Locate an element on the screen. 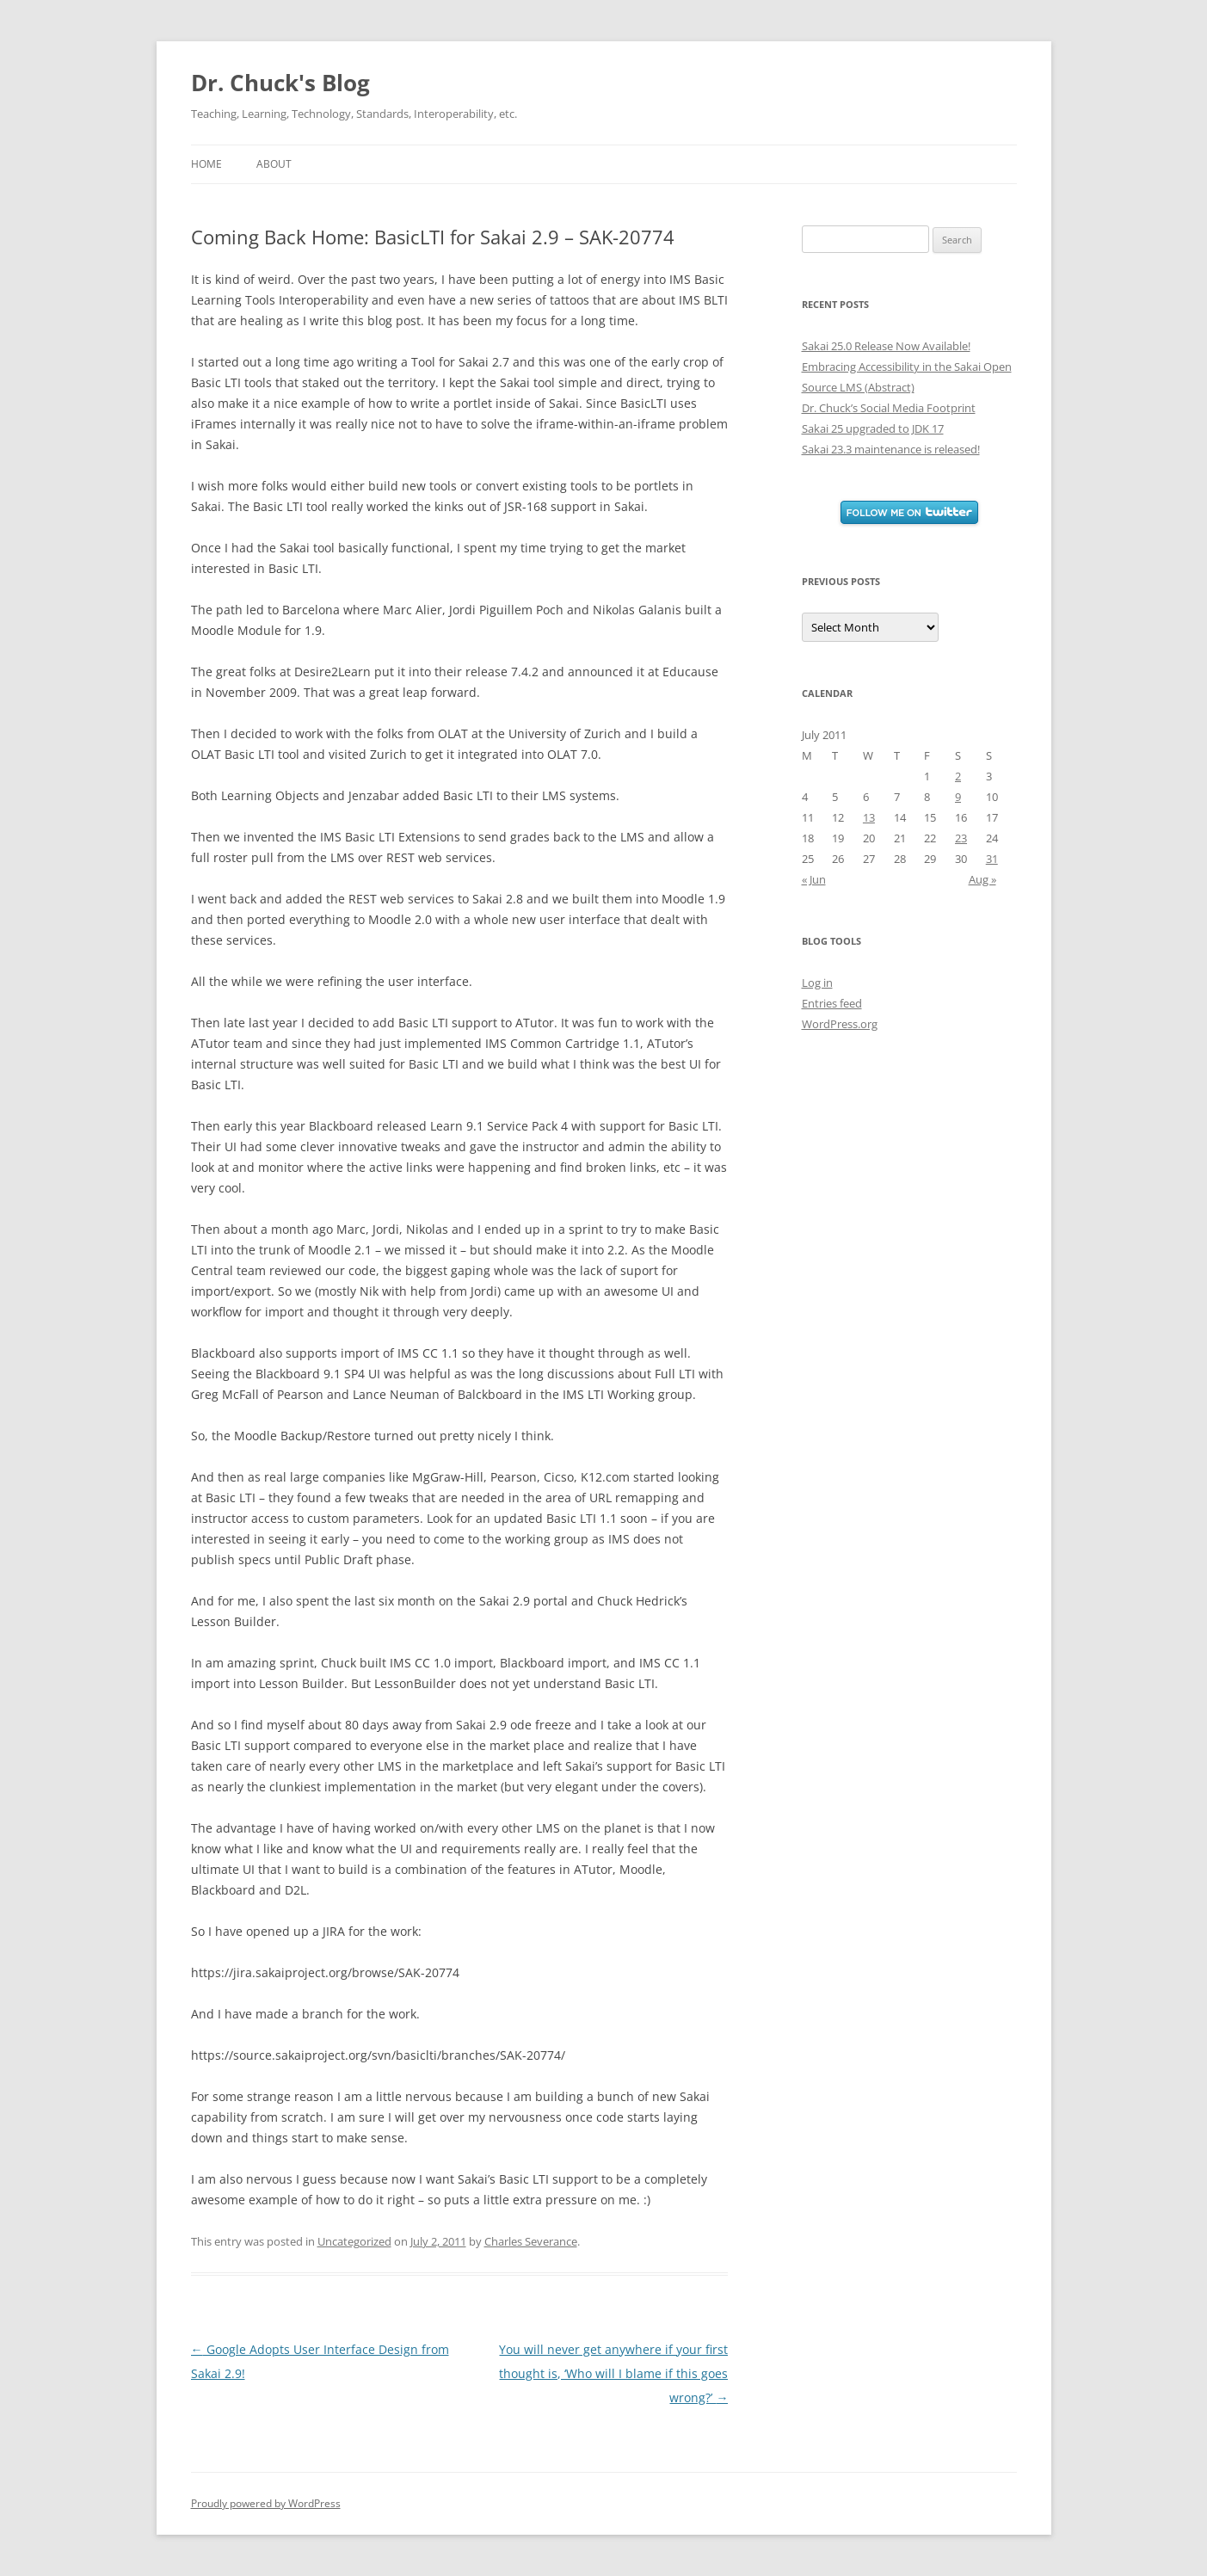 The width and height of the screenshot is (1207, 2576). Sakai 25.0 Release Now Available! is located at coordinates (886, 346).